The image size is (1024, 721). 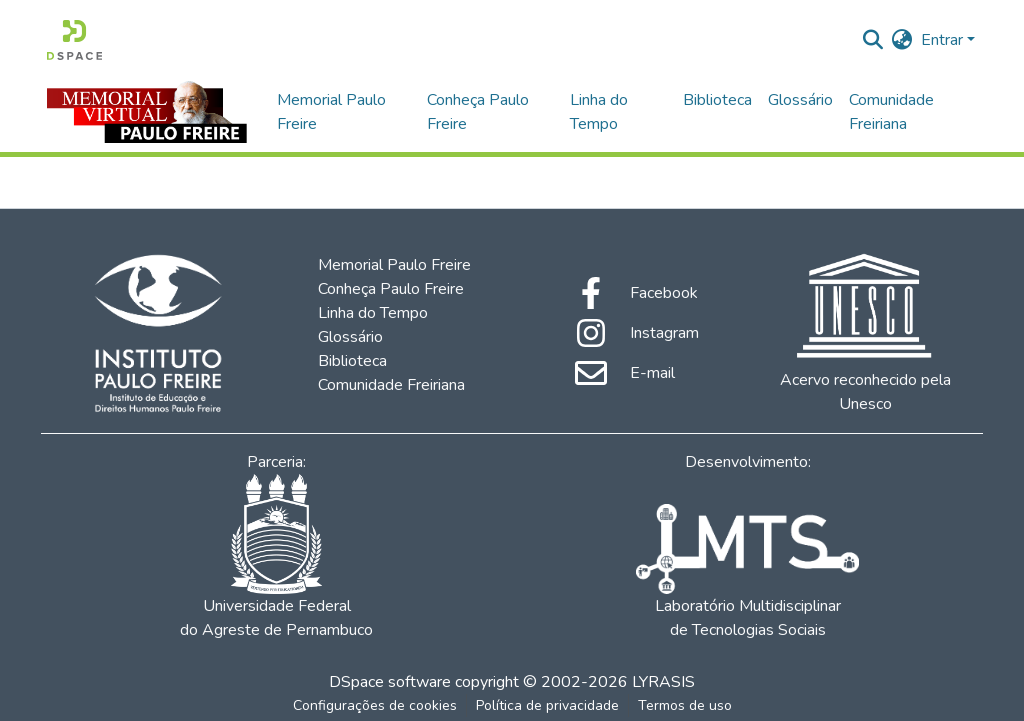 What do you see at coordinates (685, 705) in the screenshot?
I see `Termos de uso` at bounding box center [685, 705].